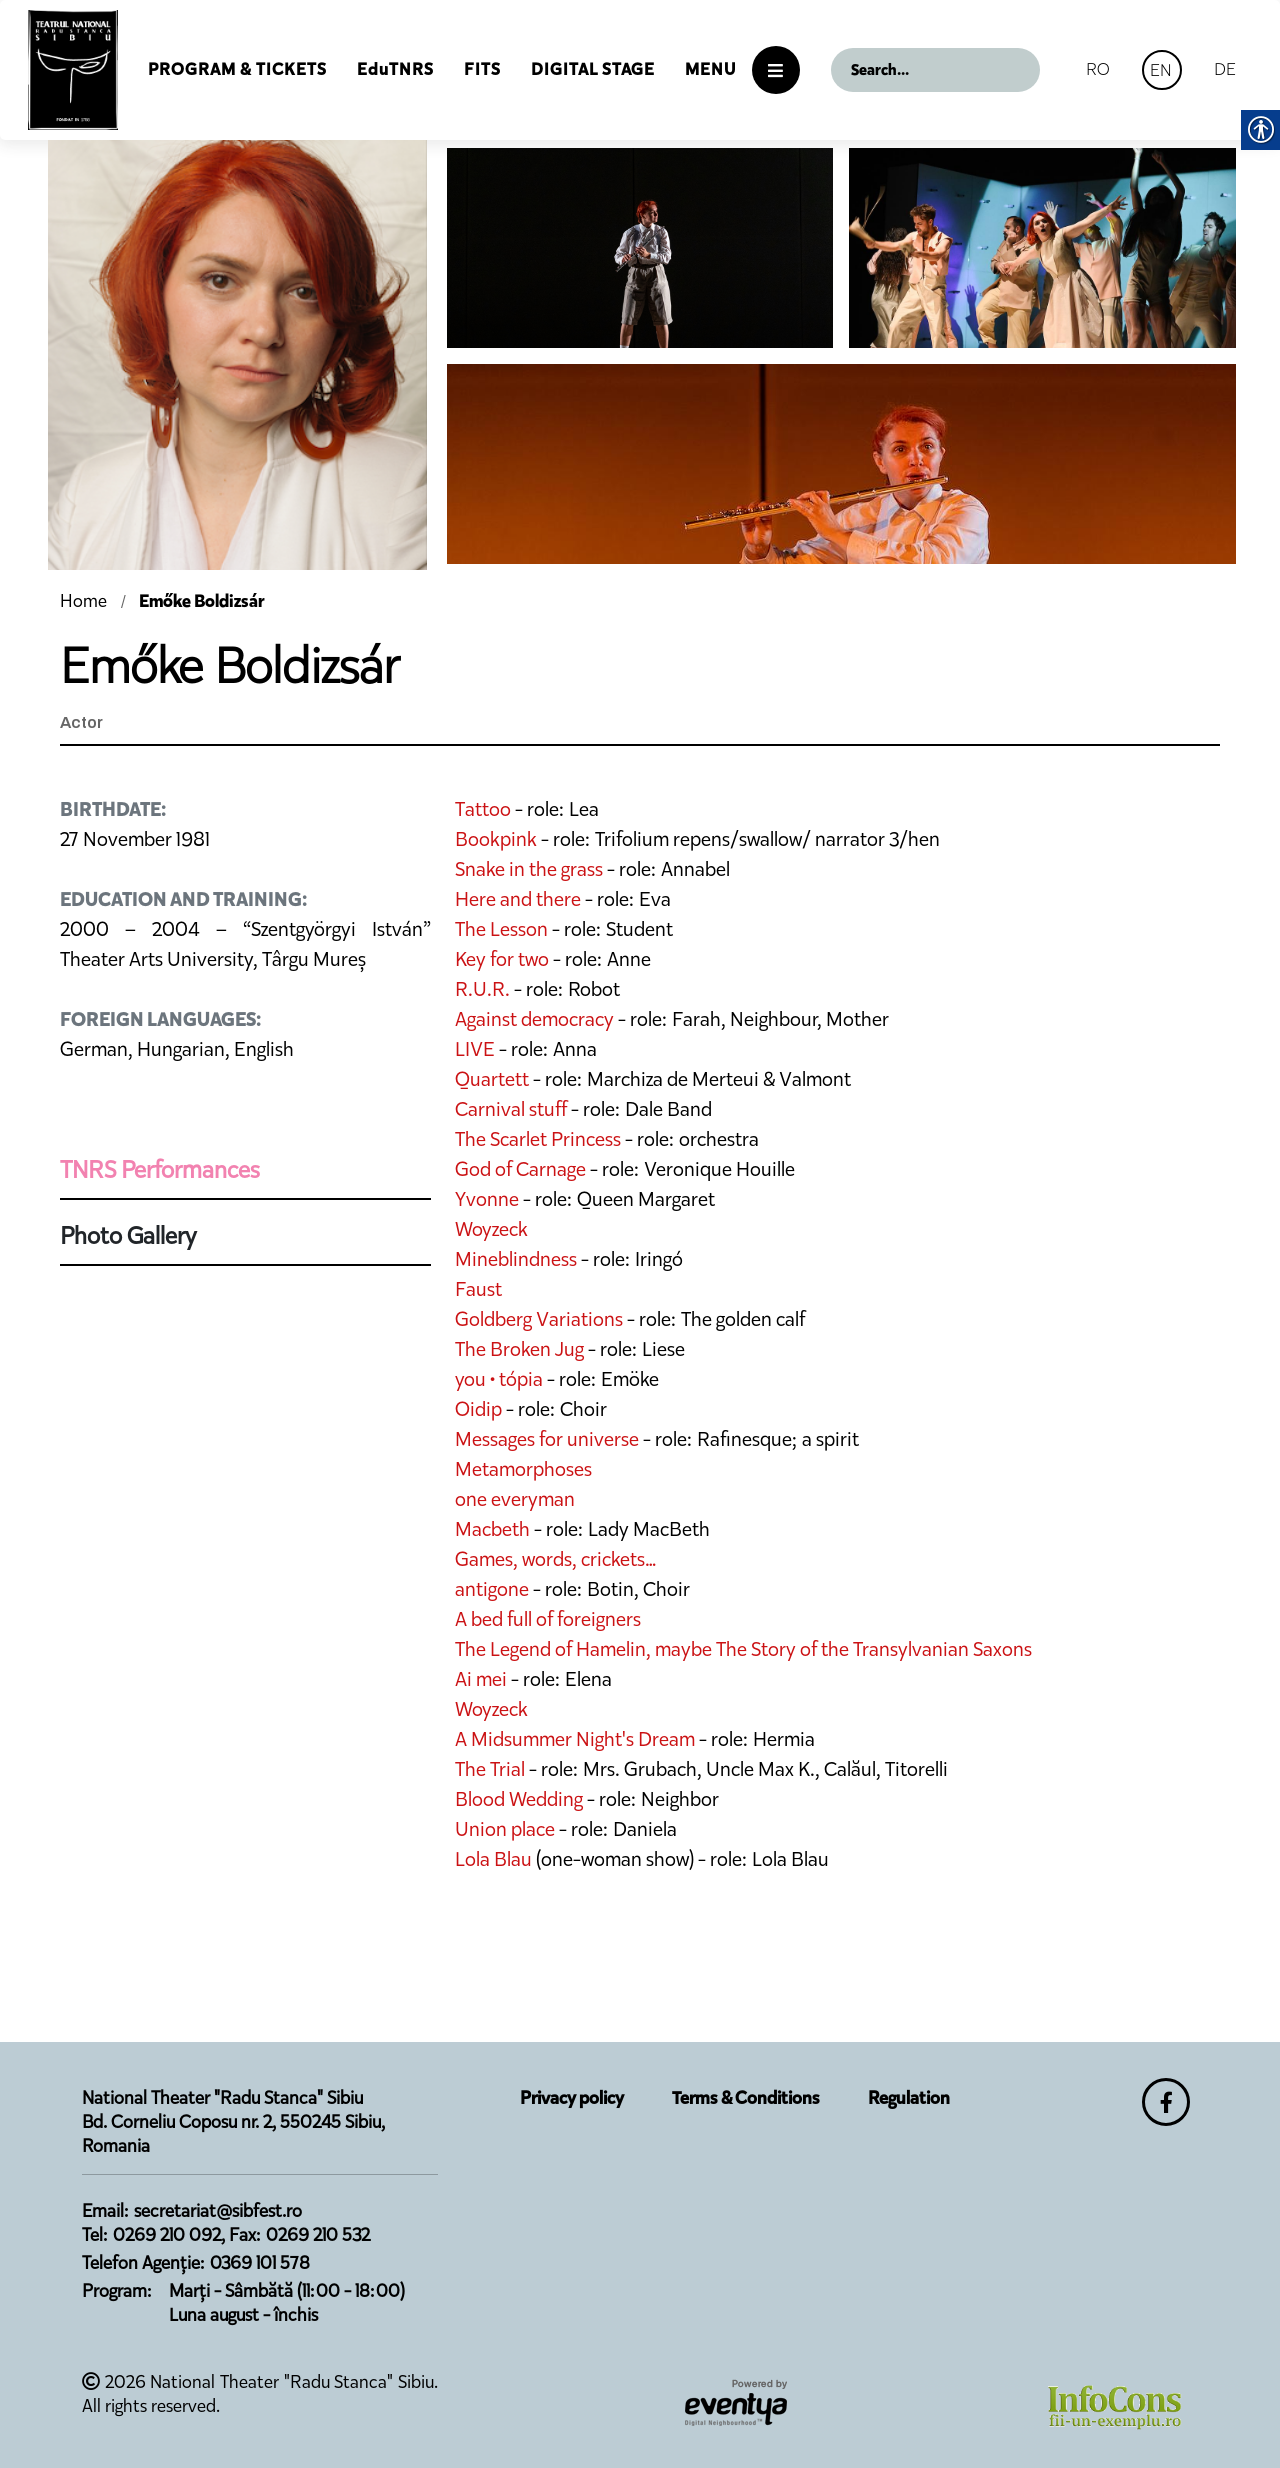 The height and width of the screenshot is (2468, 1280). What do you see at coordinates (496, 839) in the screenshot?
I see `Bookpink` at bounding box center [496, 839].